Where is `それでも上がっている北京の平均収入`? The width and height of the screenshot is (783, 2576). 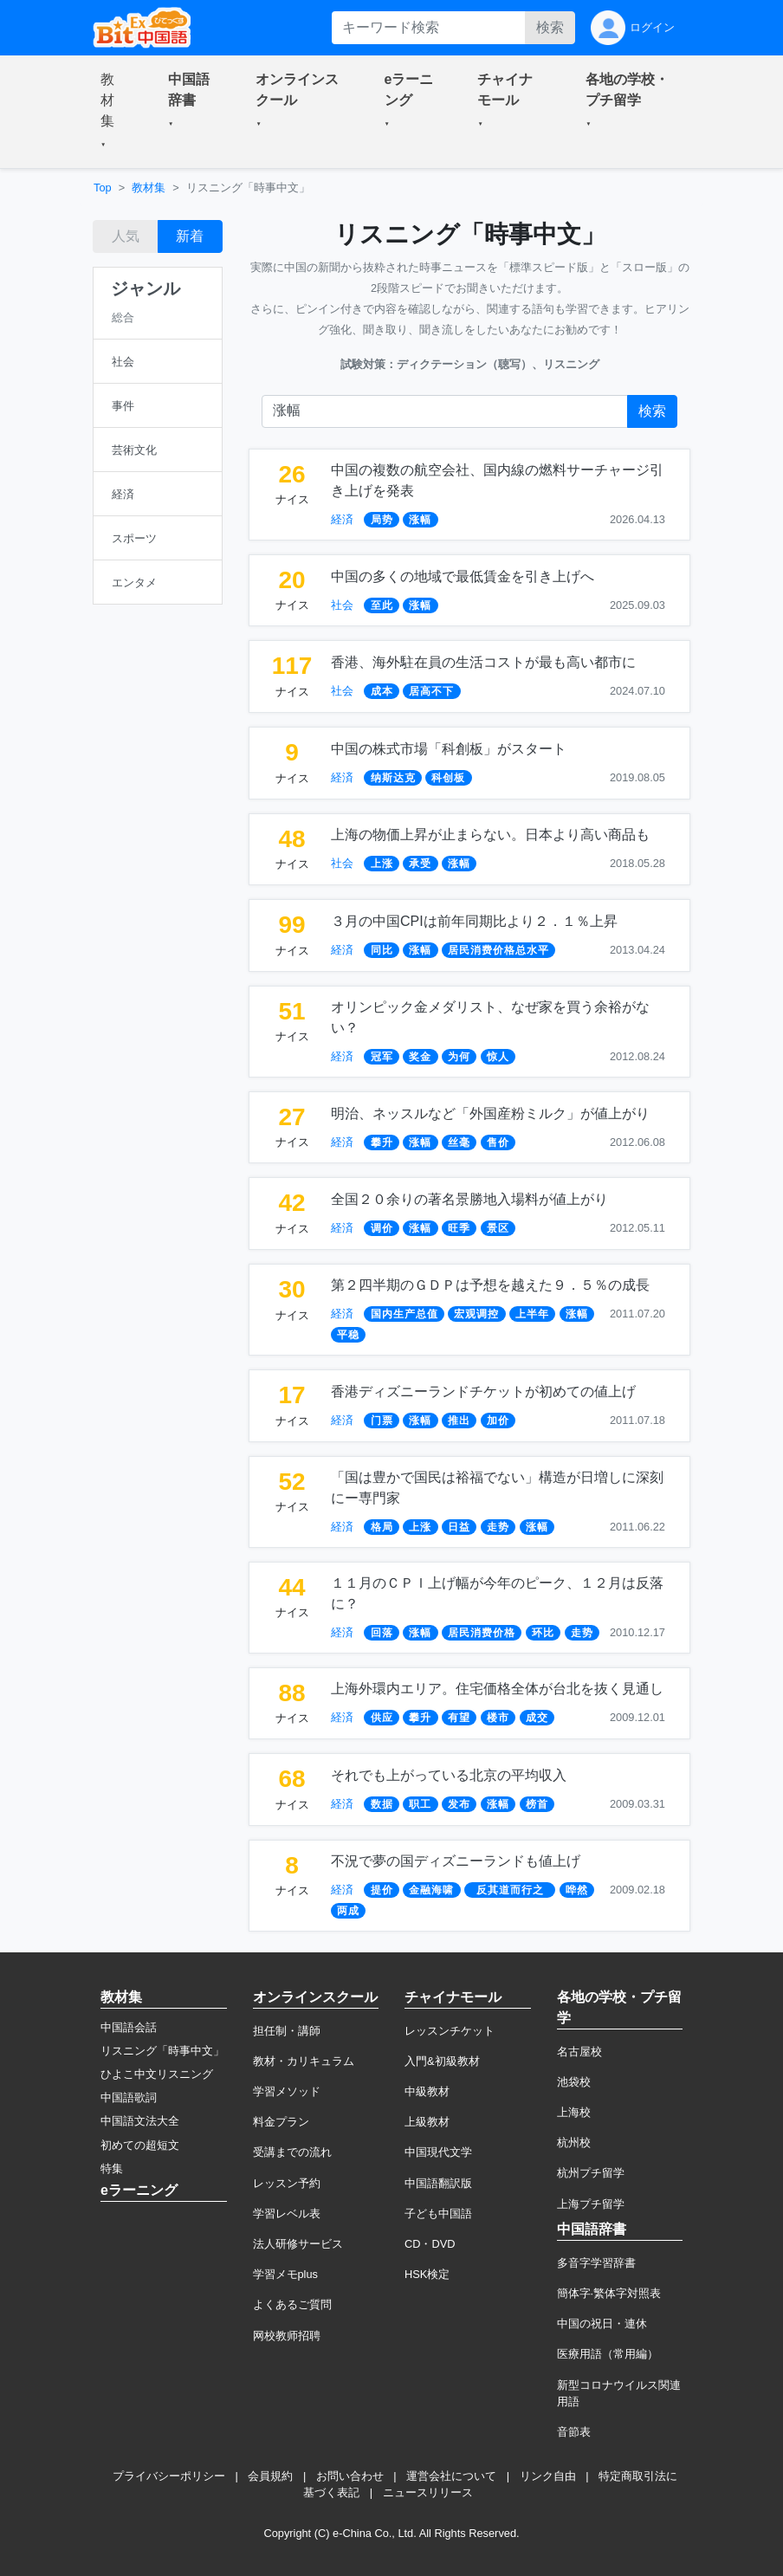
それでも上がっている北京の平均収入 is located at coordinates (448, 1775).